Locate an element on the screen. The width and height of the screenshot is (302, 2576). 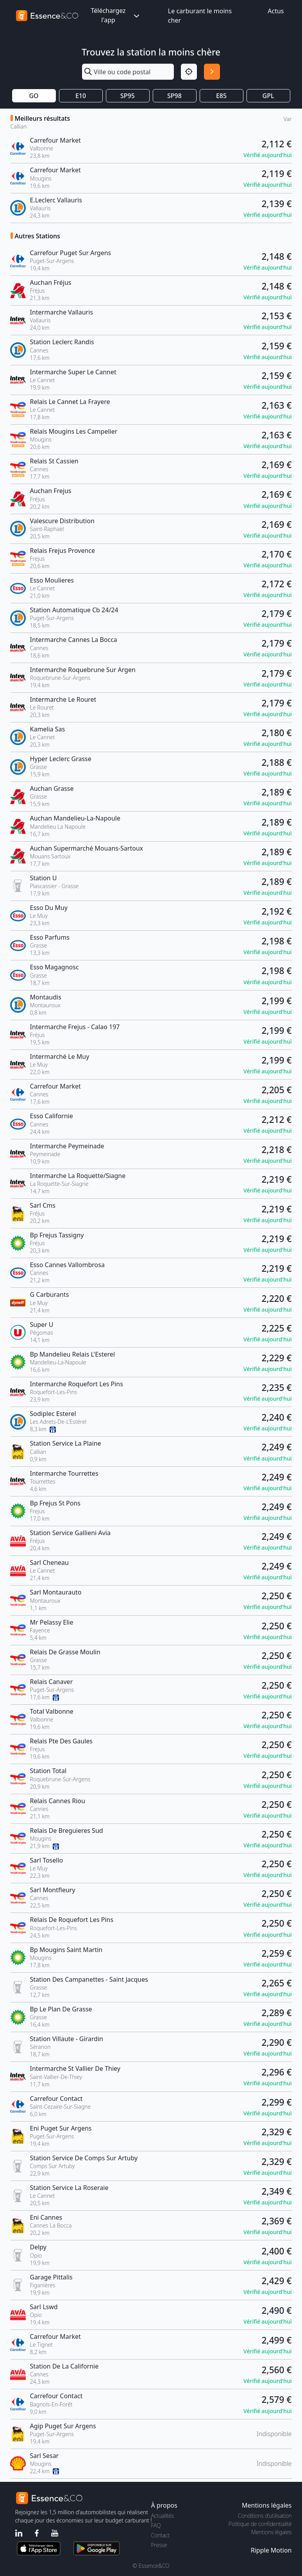
Conditions d'utilisation is located at coordinates (265, 2515).